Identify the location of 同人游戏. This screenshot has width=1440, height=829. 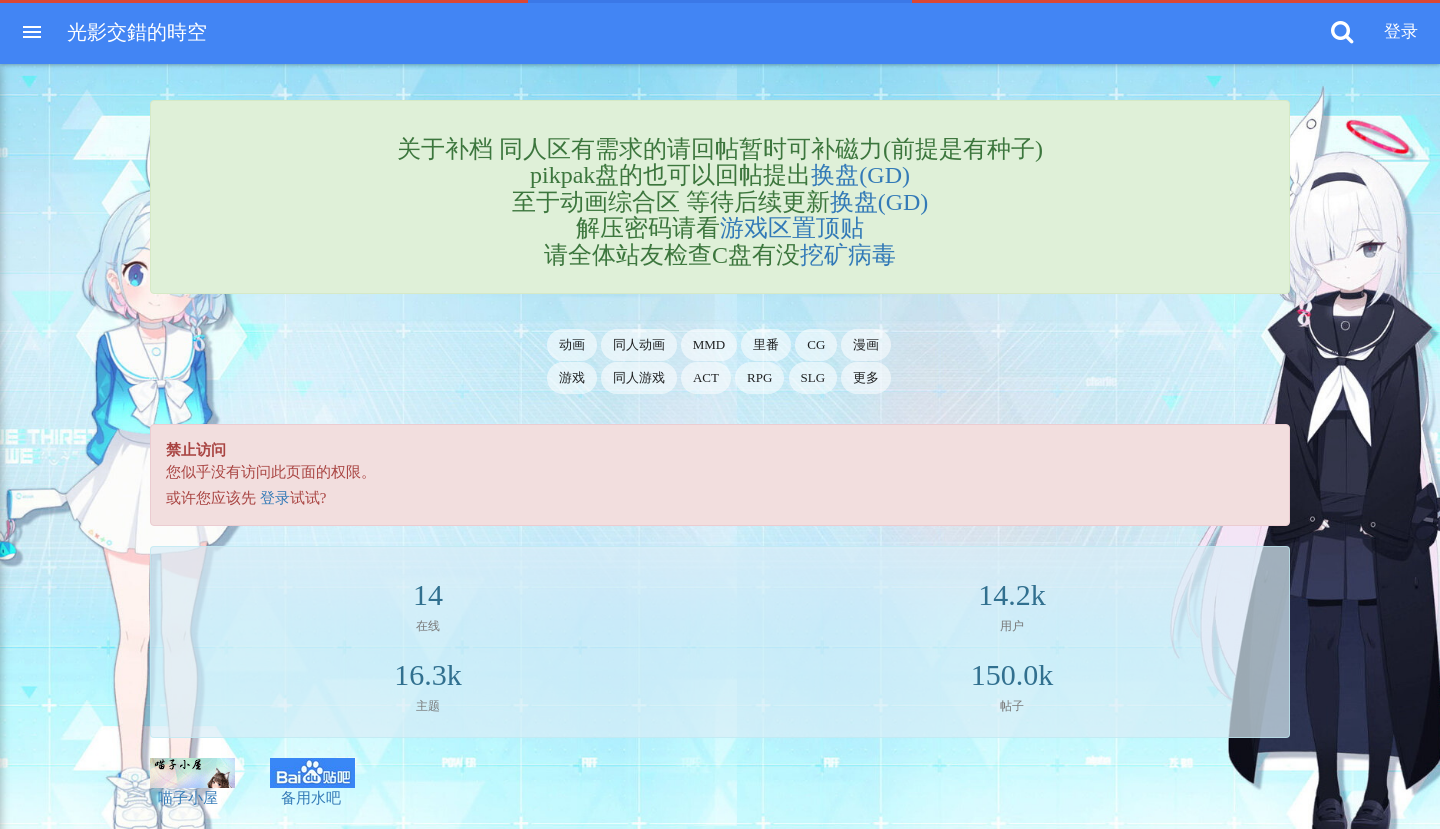
(639, 377).